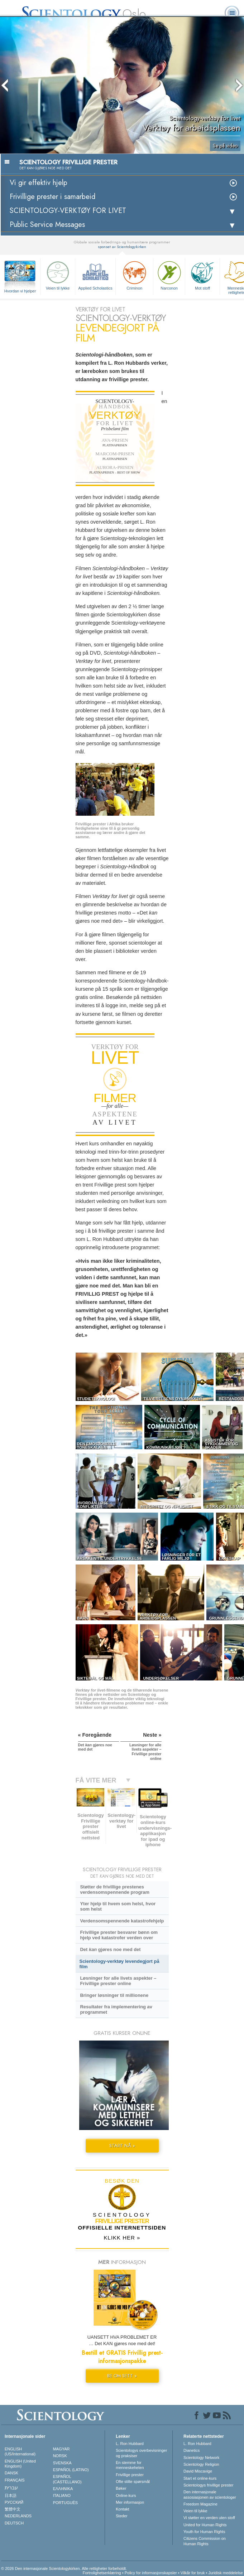 This screenshot has height=2576, width=244. What do you see at coordinates (204, 2541) in the screenshot?
I see `Citizens Commission on Human Rights` at bounding box center [204, 2541].